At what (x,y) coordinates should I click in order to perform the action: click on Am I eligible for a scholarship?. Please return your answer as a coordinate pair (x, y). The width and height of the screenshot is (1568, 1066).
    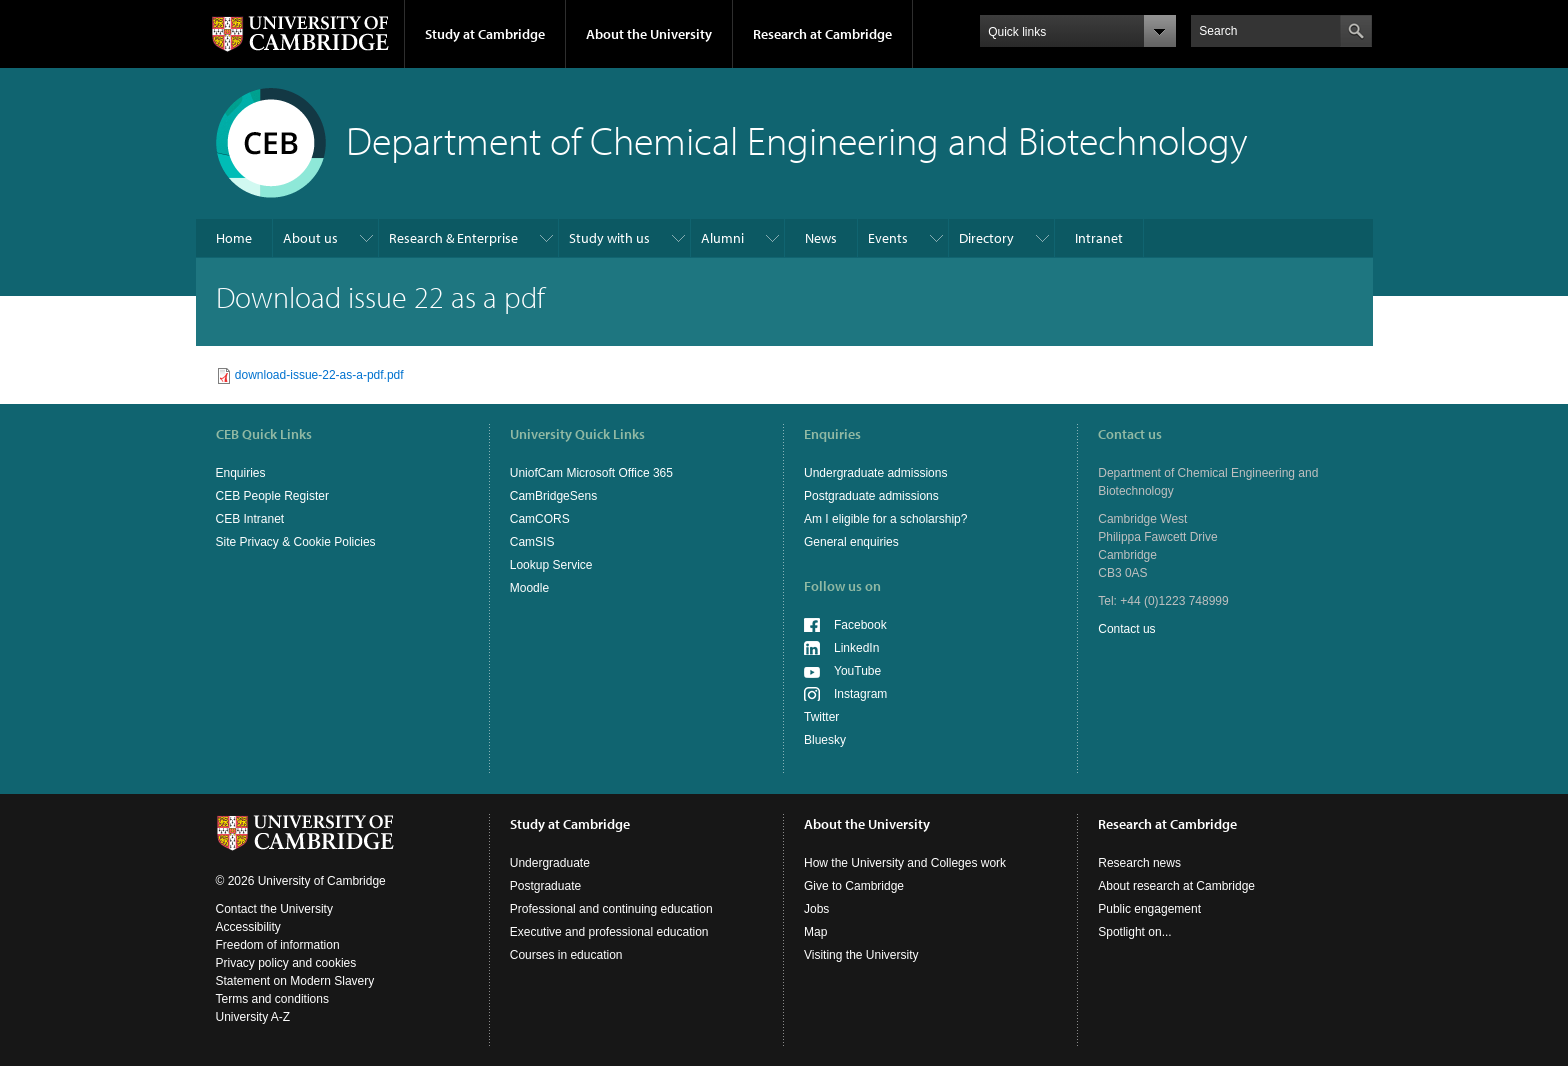
    Looking at the image, I should click on (885, 519).